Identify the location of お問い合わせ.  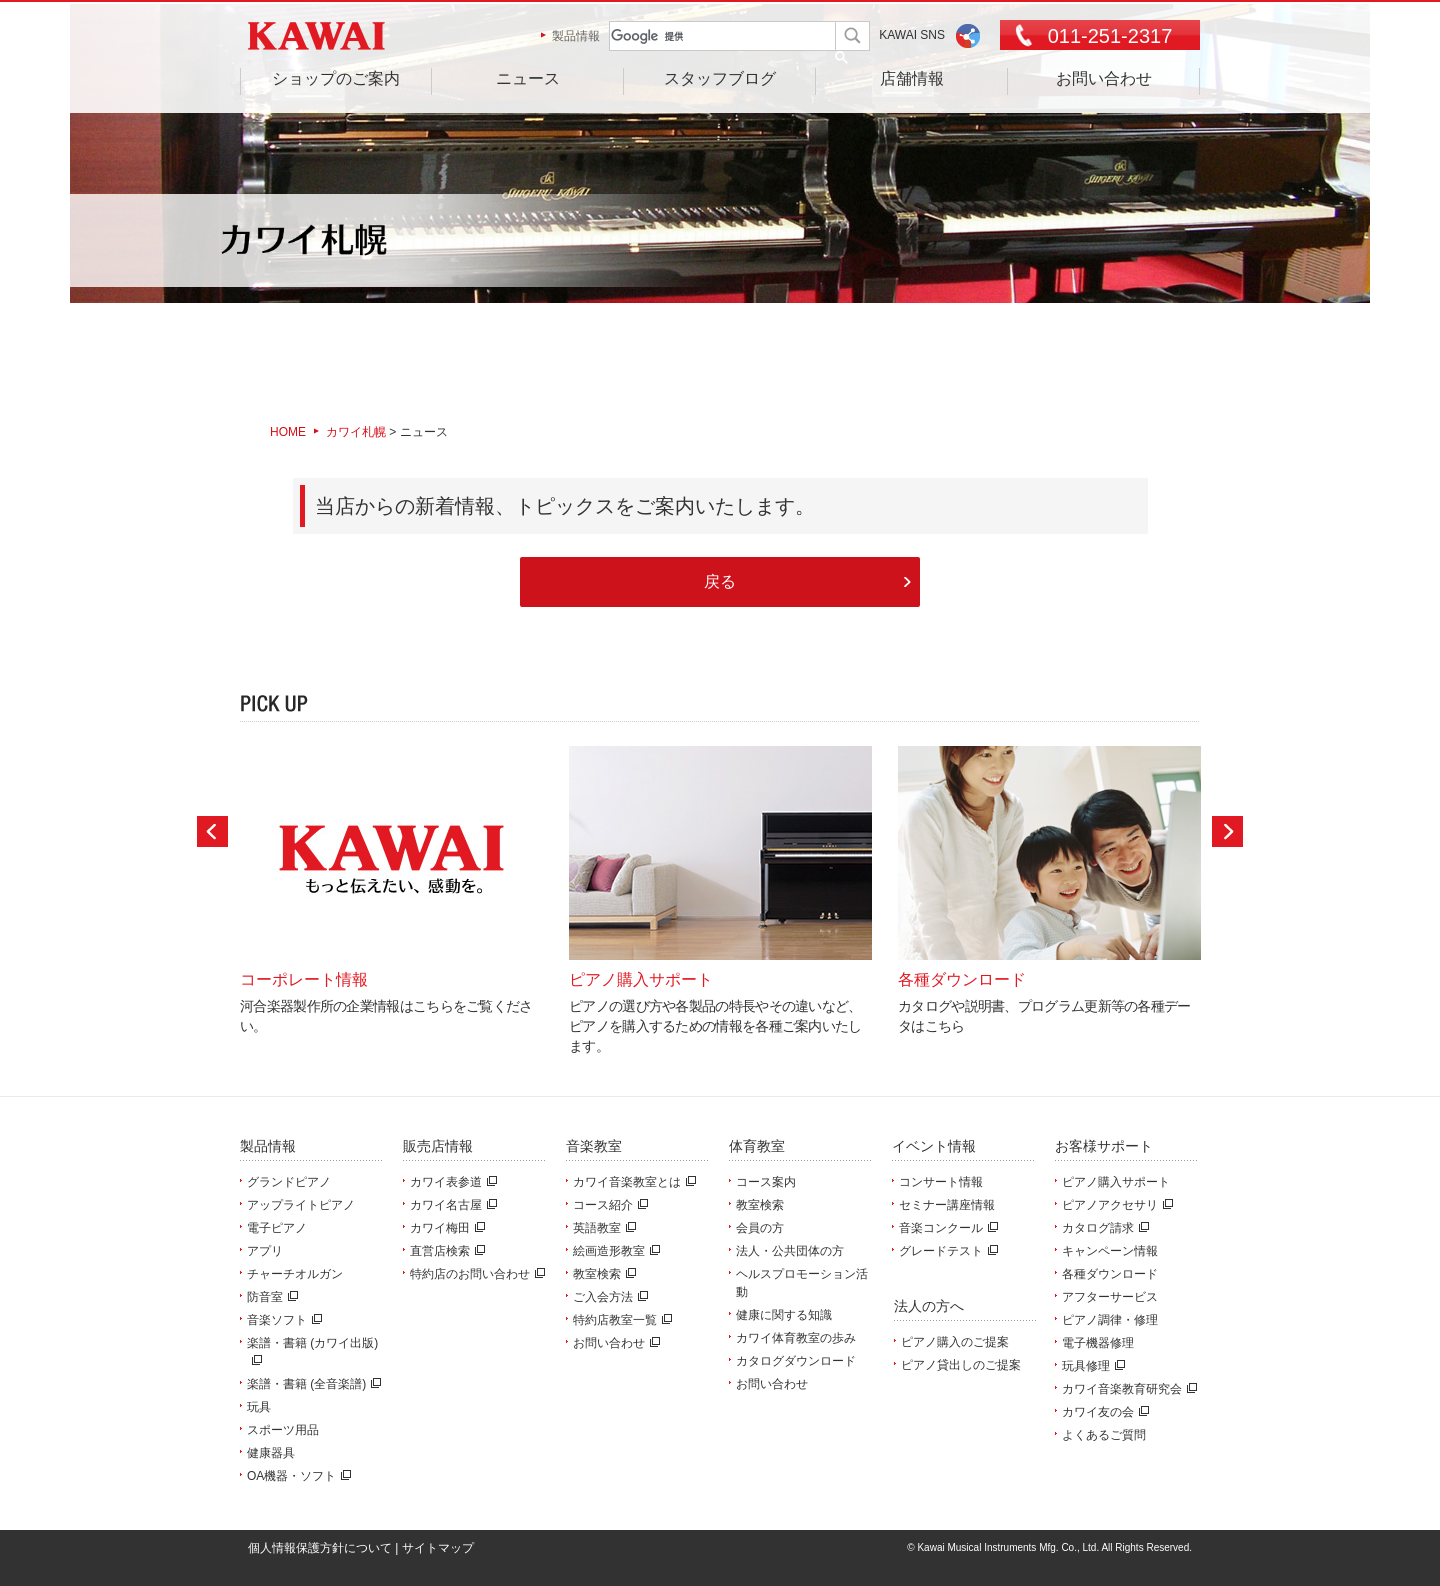
(1104, 78).